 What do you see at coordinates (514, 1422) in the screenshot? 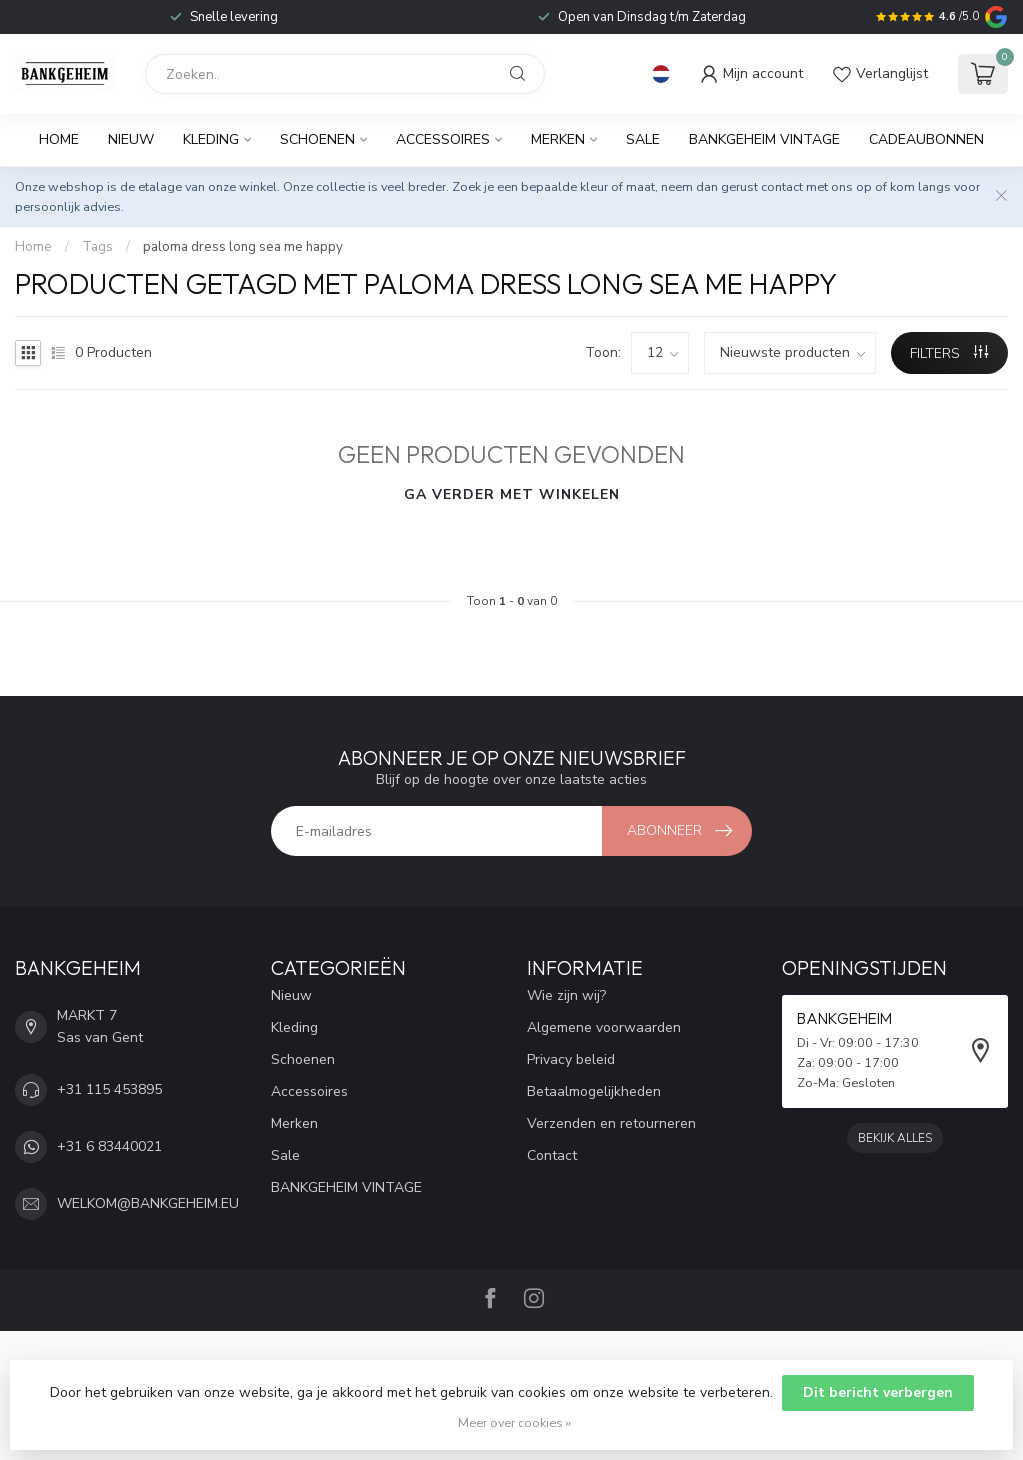
I see `Meer over cookies »` at bounding box center [514, 1422].